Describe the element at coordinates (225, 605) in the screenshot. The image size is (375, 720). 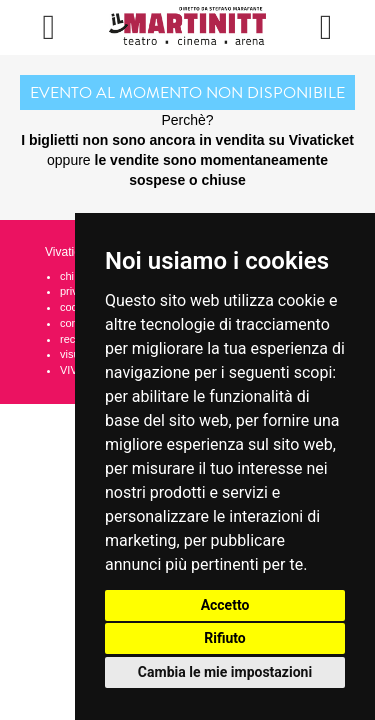
I see `Accetto [button]` at that location.